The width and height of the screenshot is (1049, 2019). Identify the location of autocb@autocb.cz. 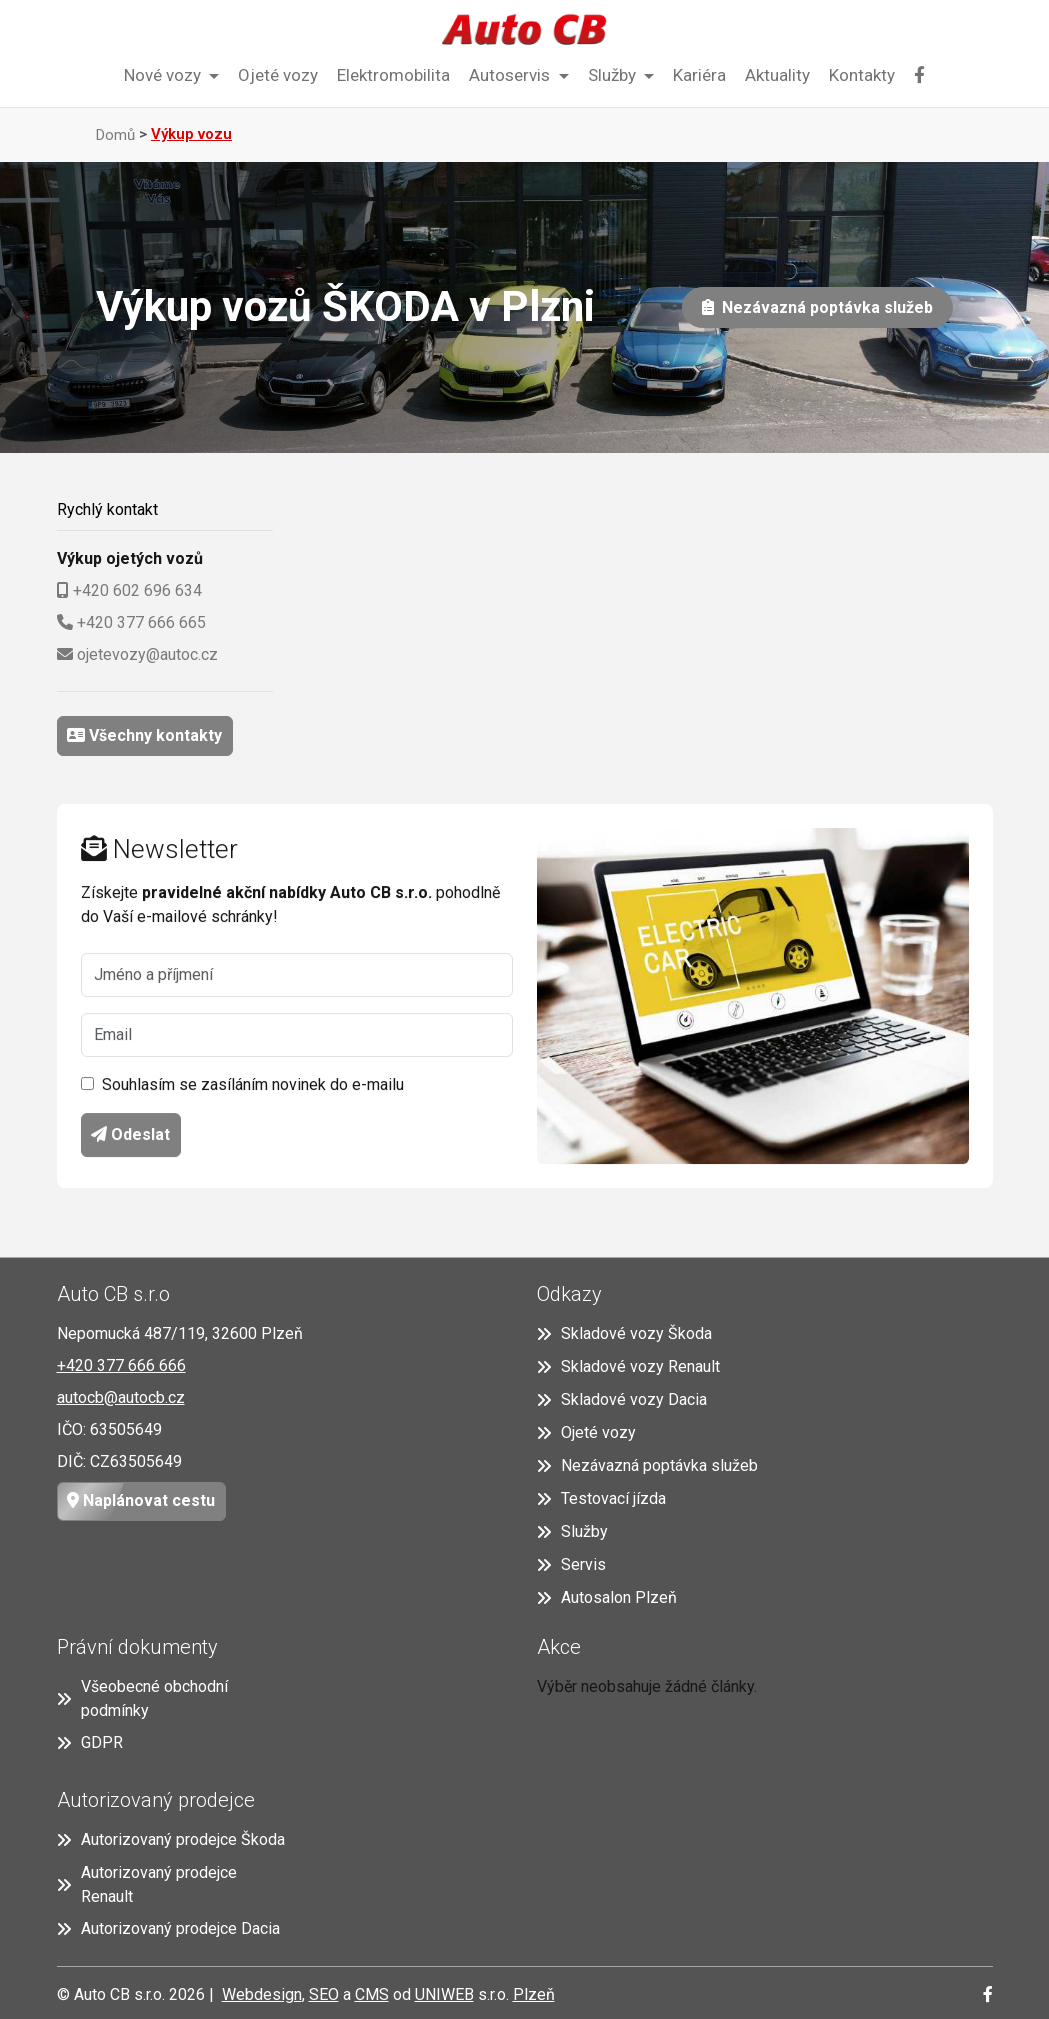
(121, 1397).